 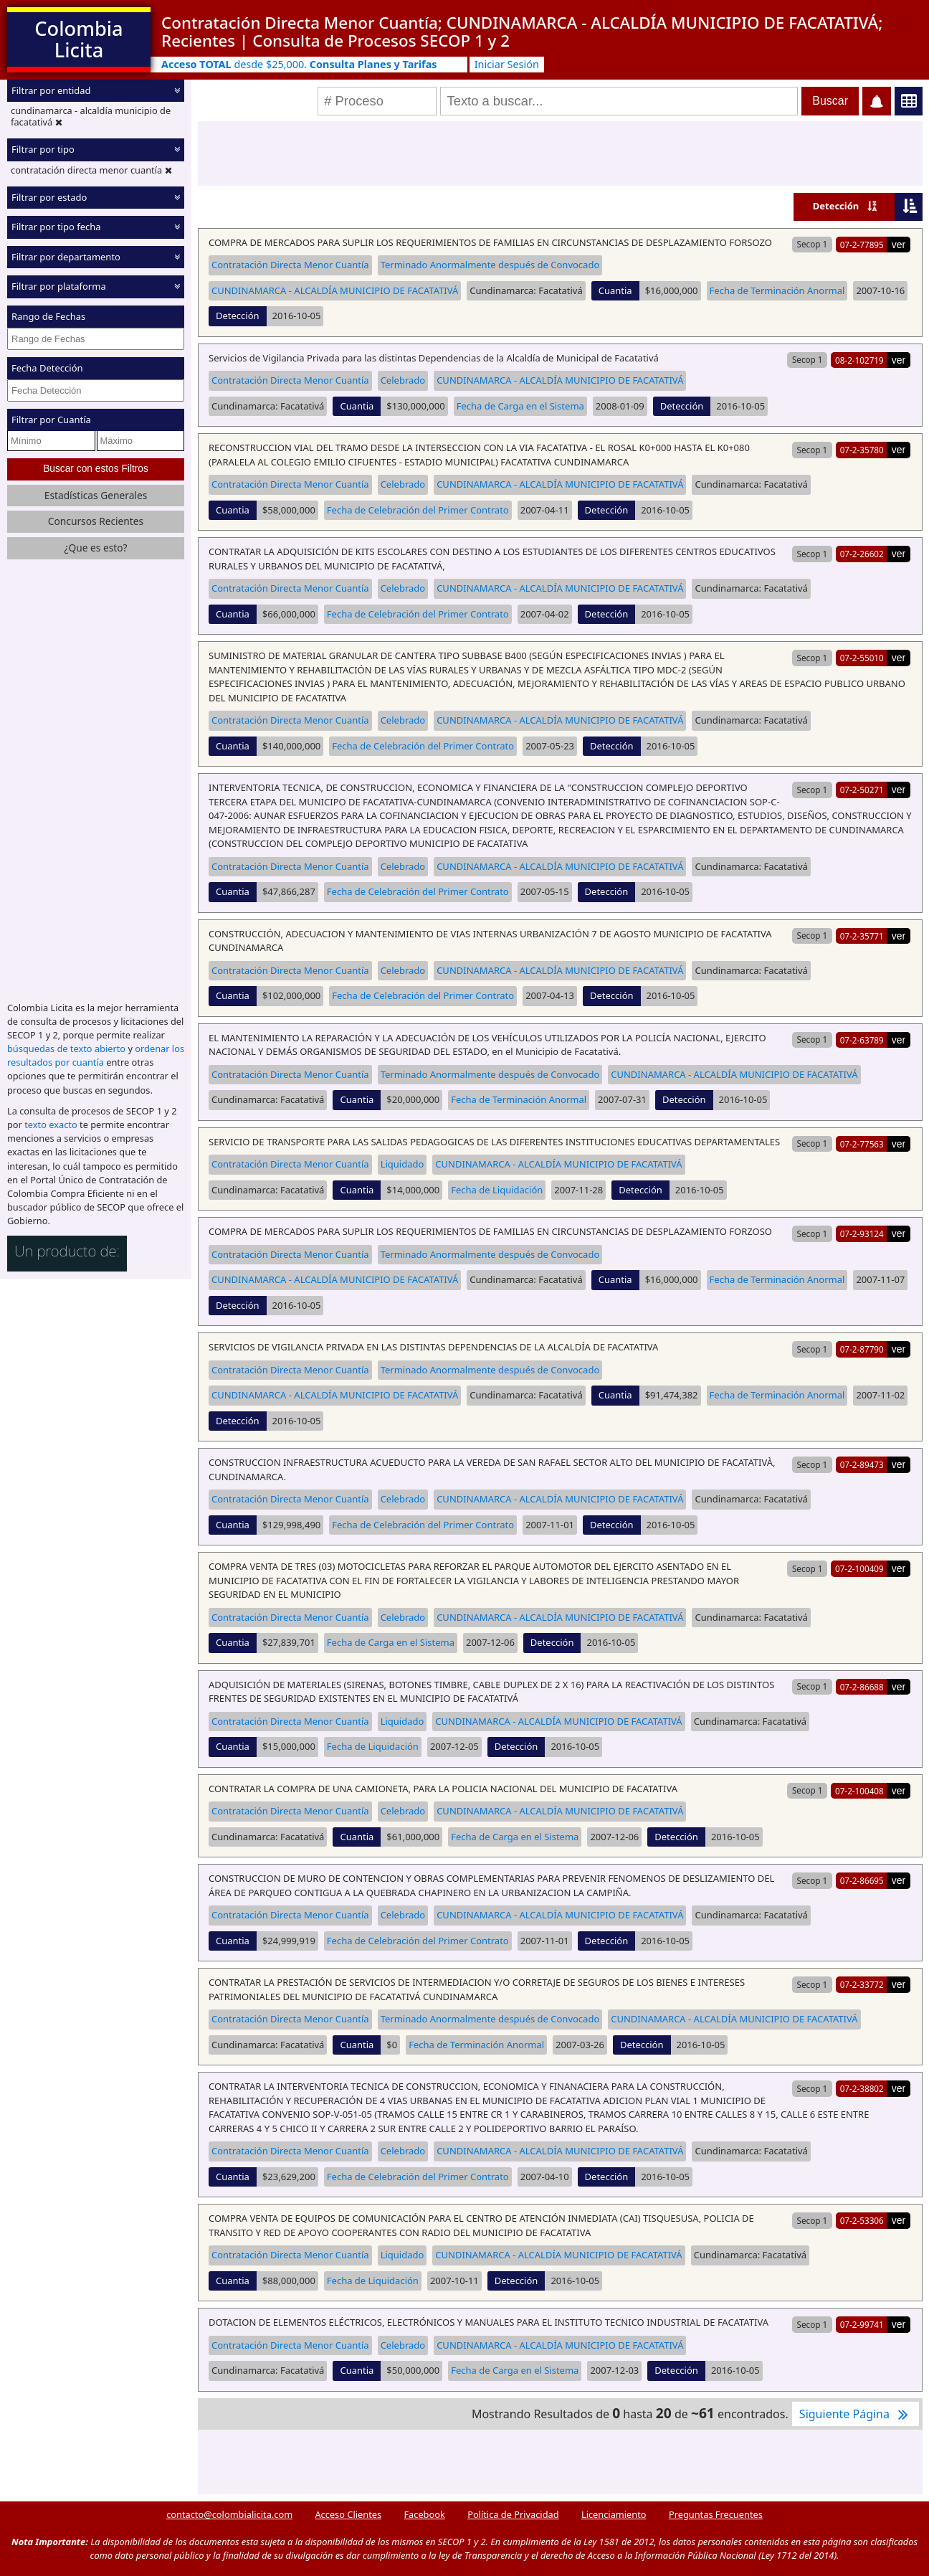 I want to click on Fecha Detección, so click(x=47, y=367).